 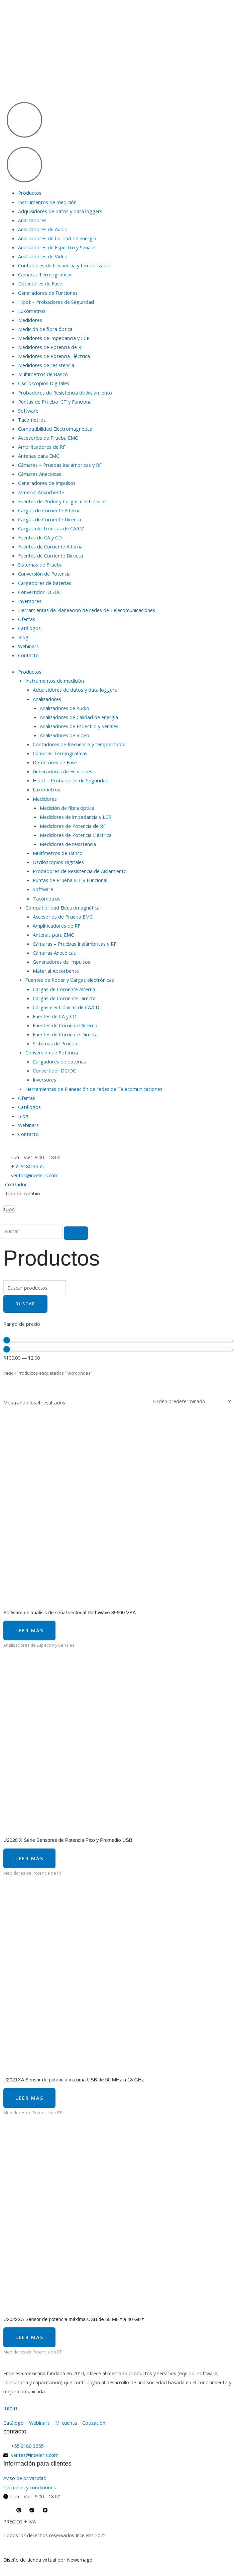 What do you see at coordinates (56, 301) in the screenshot?
I see `Hipot – Probadores de Seguridad` at bounding box center [56, 301].